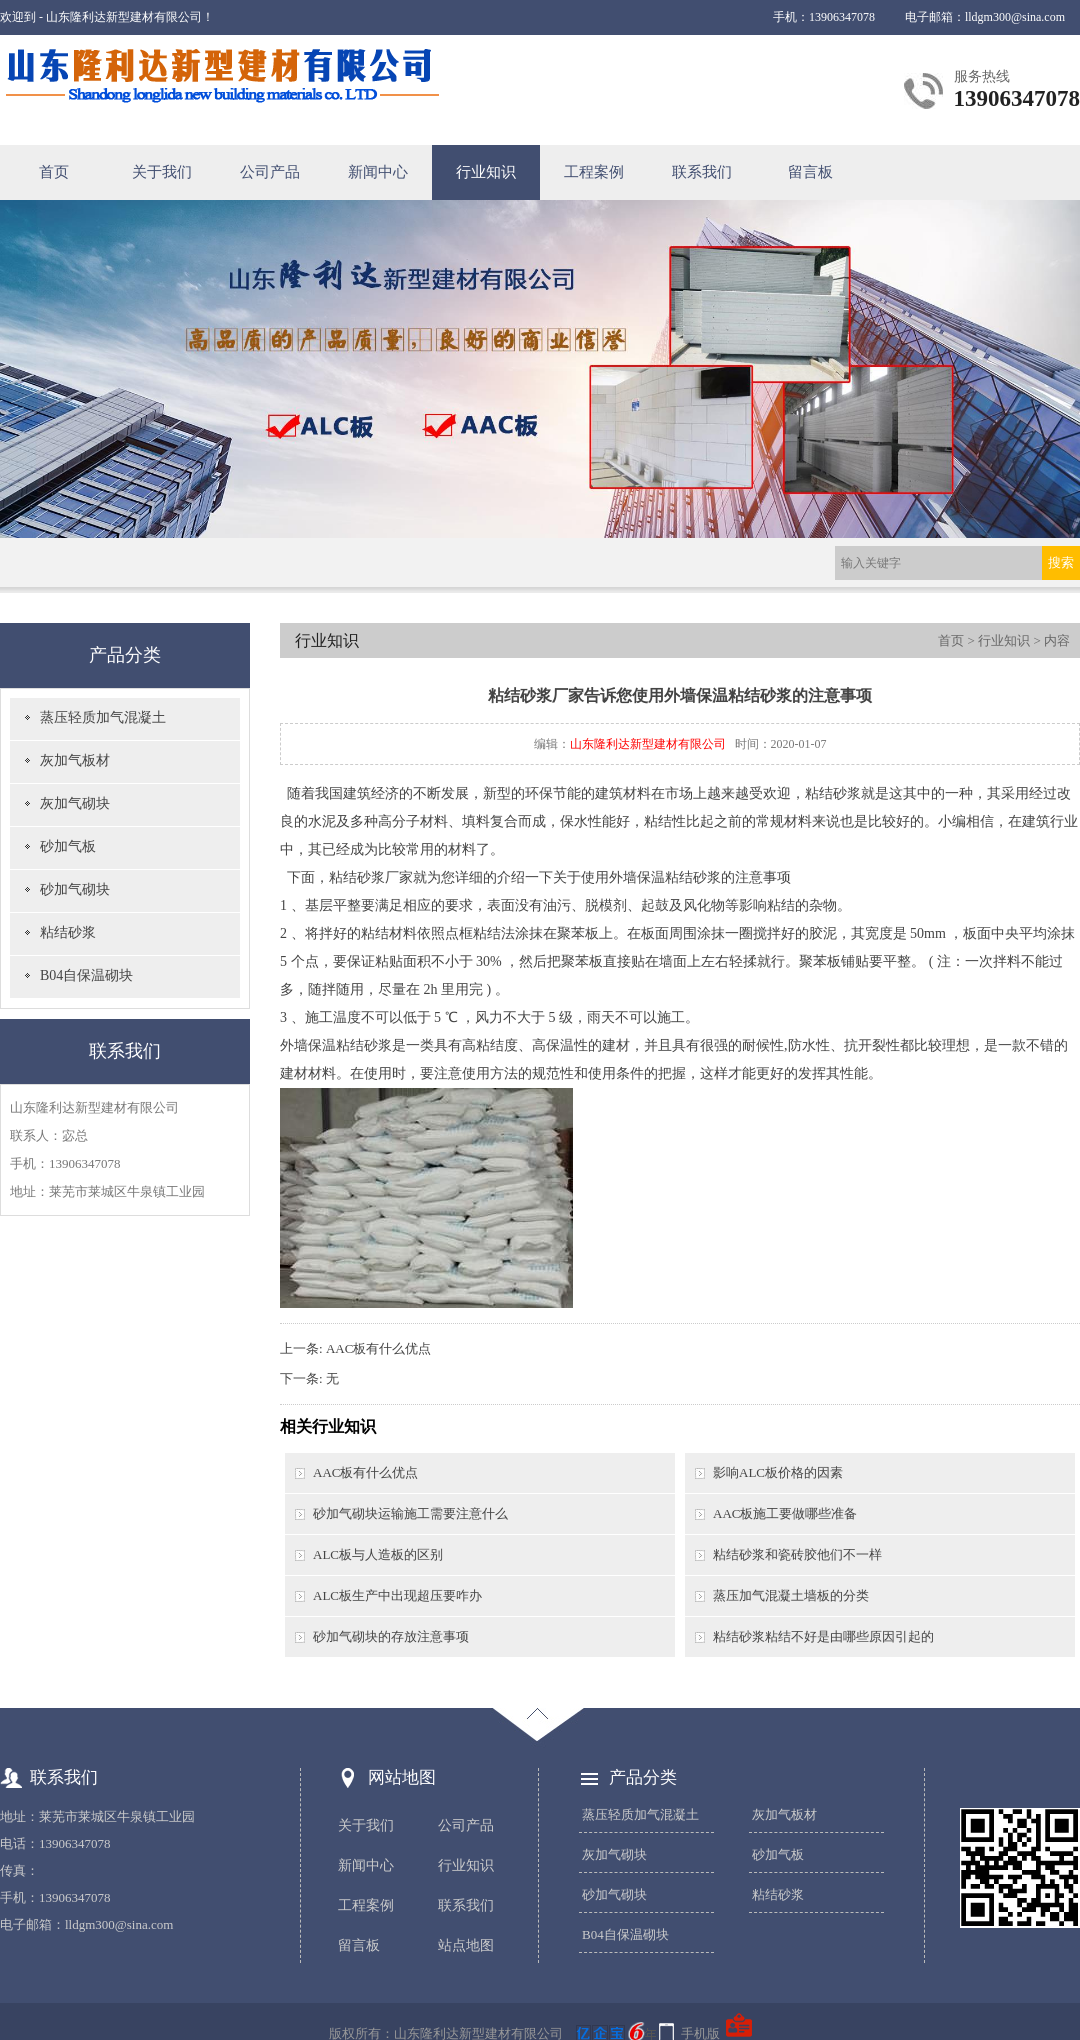 This screenshot has height=2040, width=1080. I want to click on 砂加气砌块, so click(75, 889).